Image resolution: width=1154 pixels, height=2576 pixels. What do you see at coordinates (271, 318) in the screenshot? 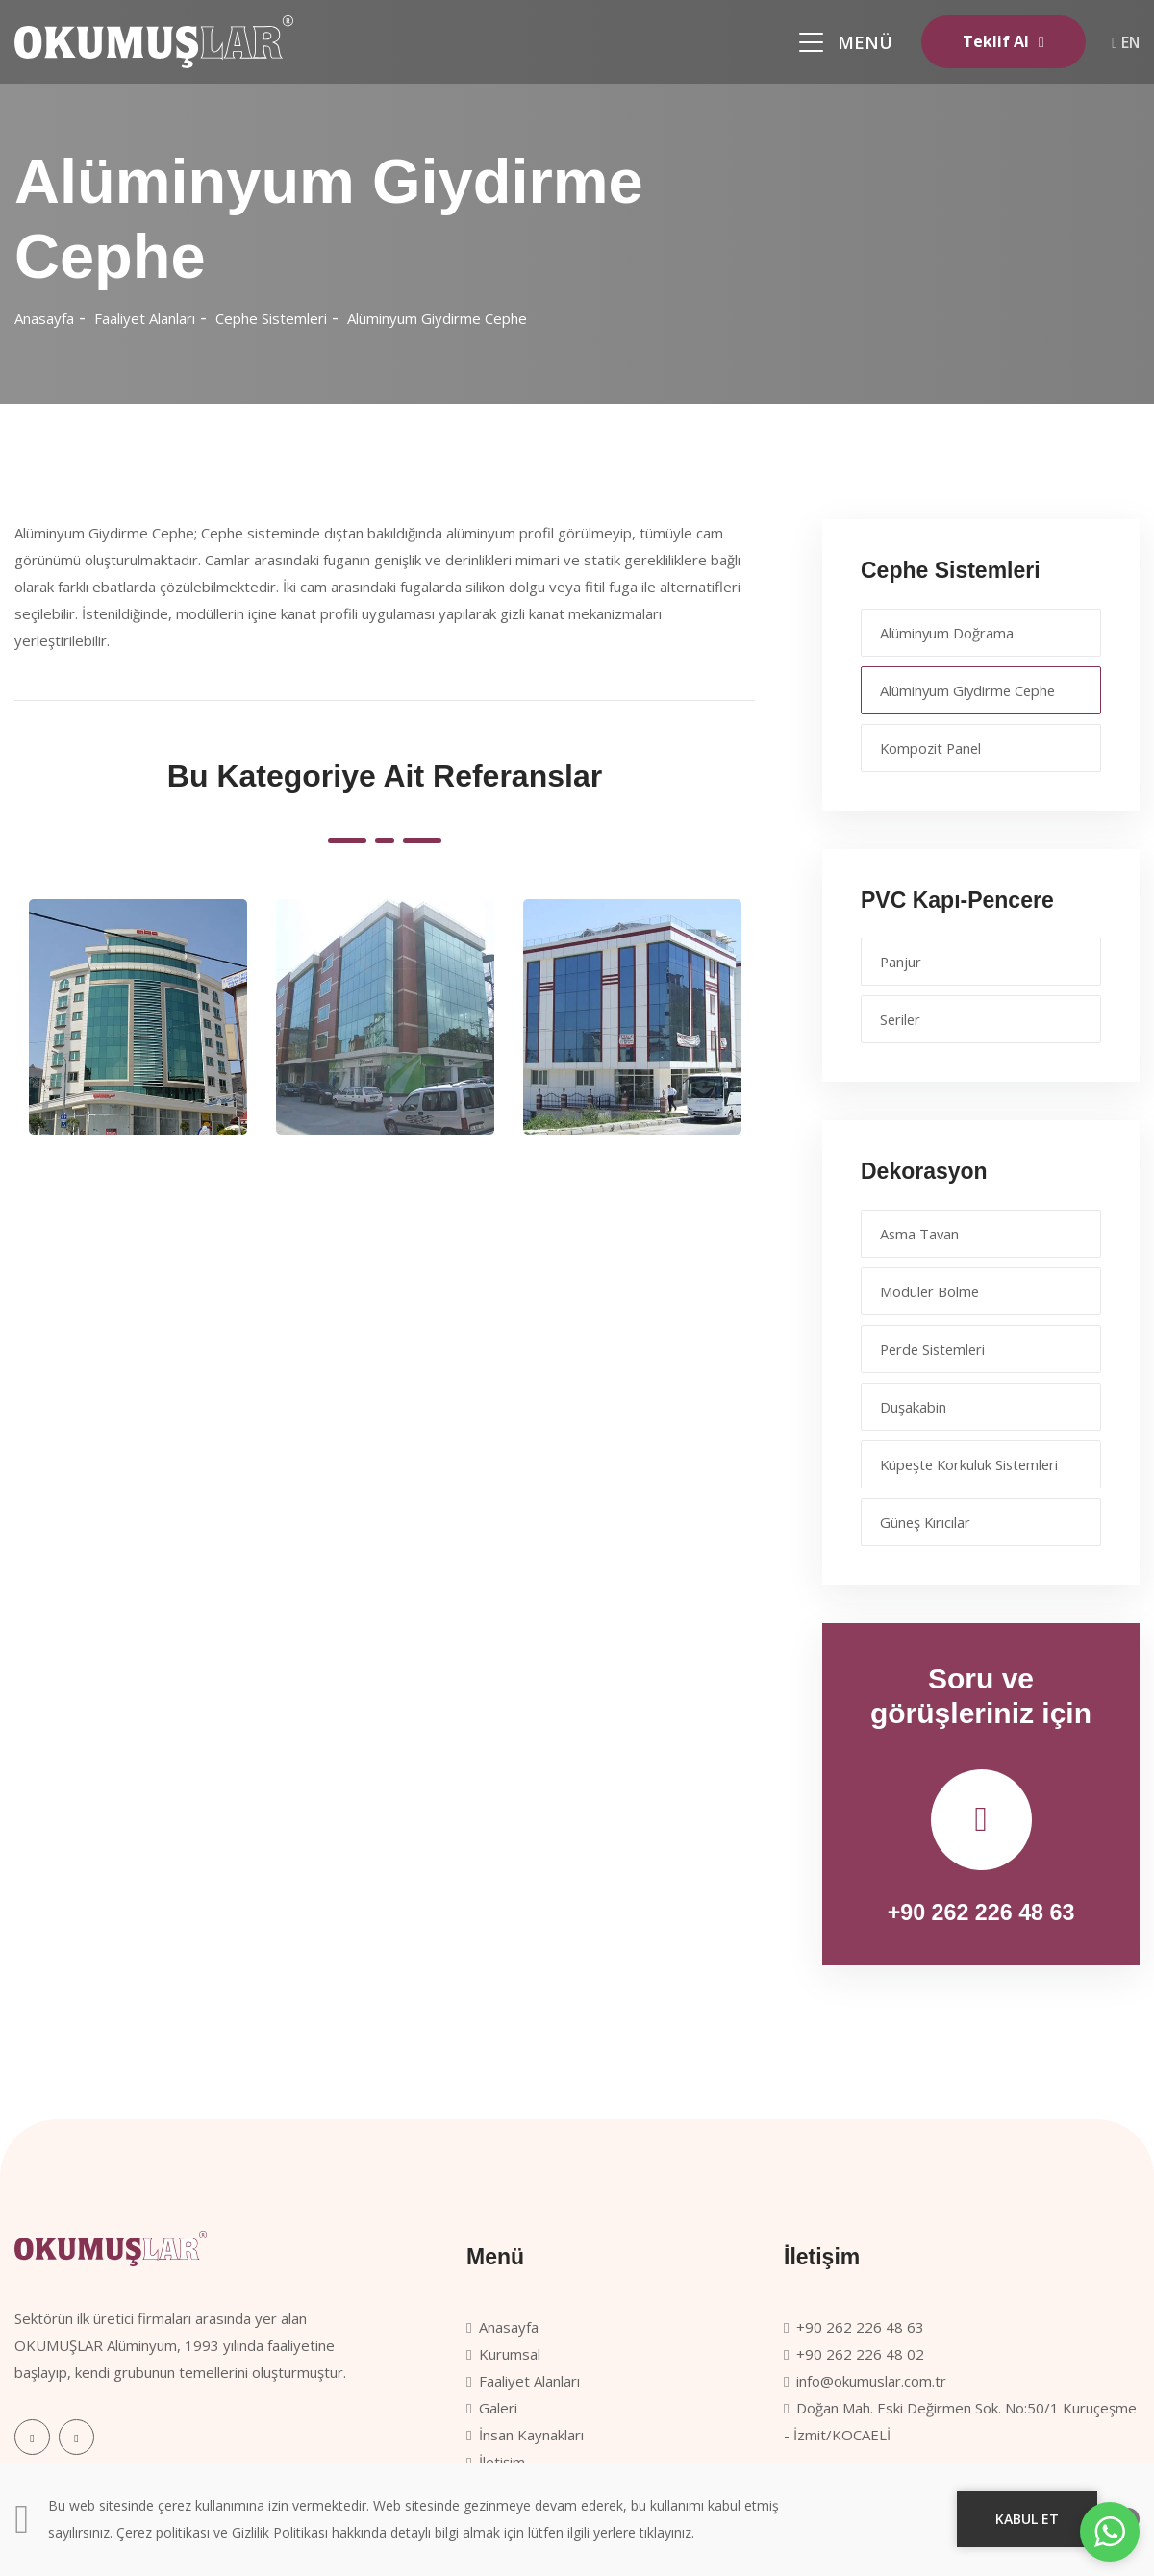
I see `Cephe Sistemleri` at bounding box center [271, 318].